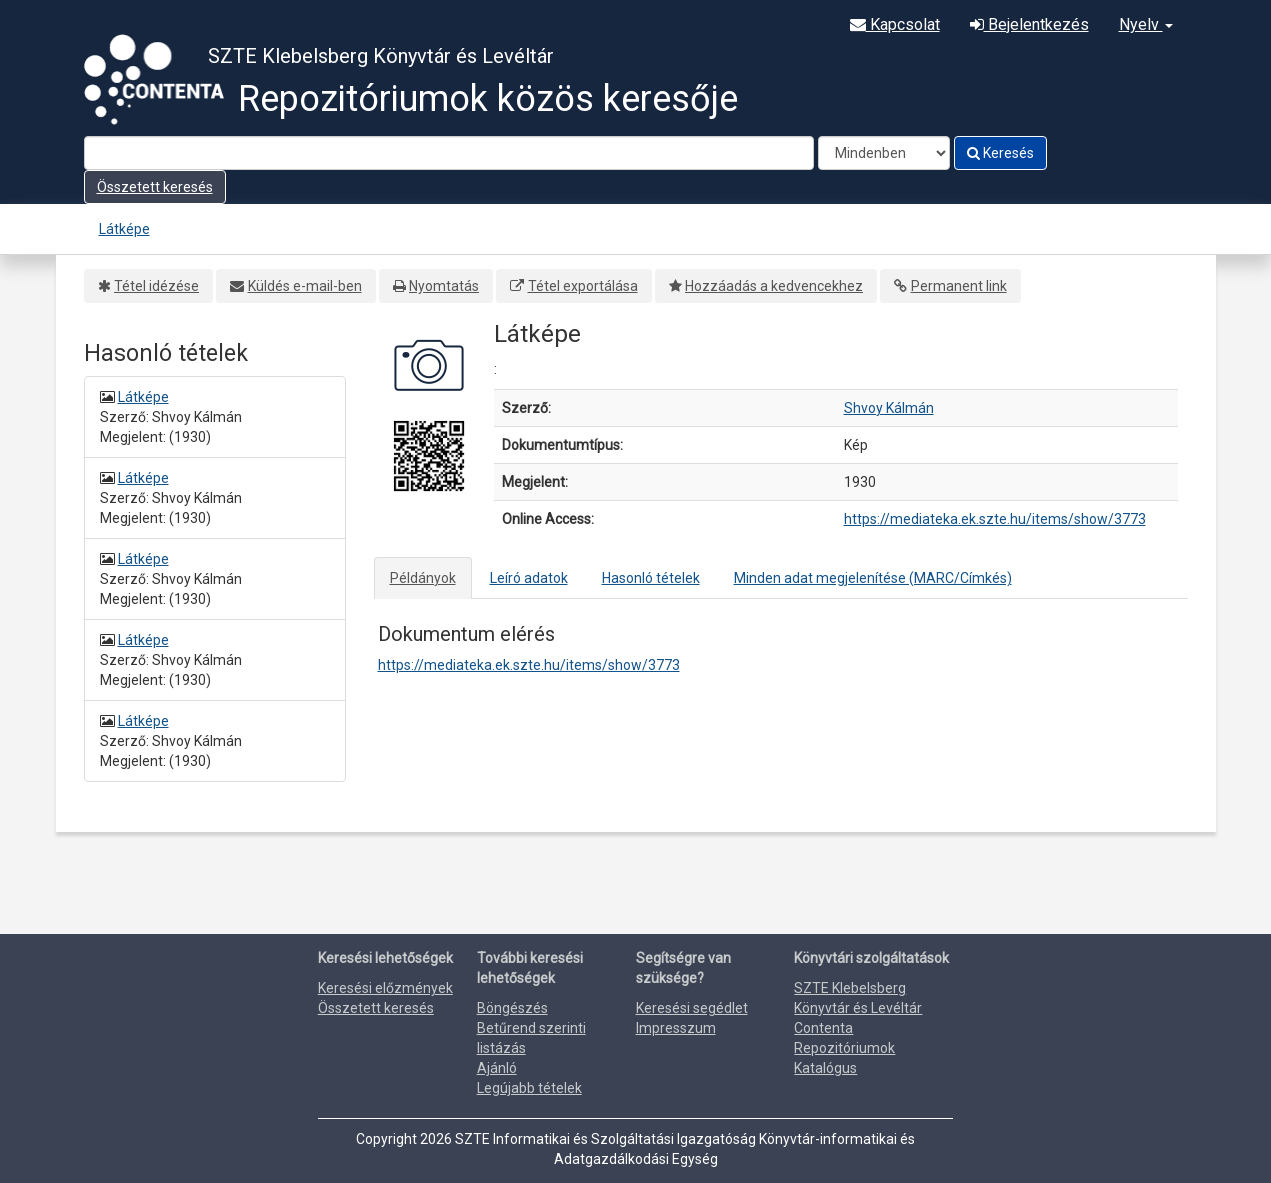 This screenshot has width=1271, height=1183. I want to click on Ajánló, so click(497, 1068).